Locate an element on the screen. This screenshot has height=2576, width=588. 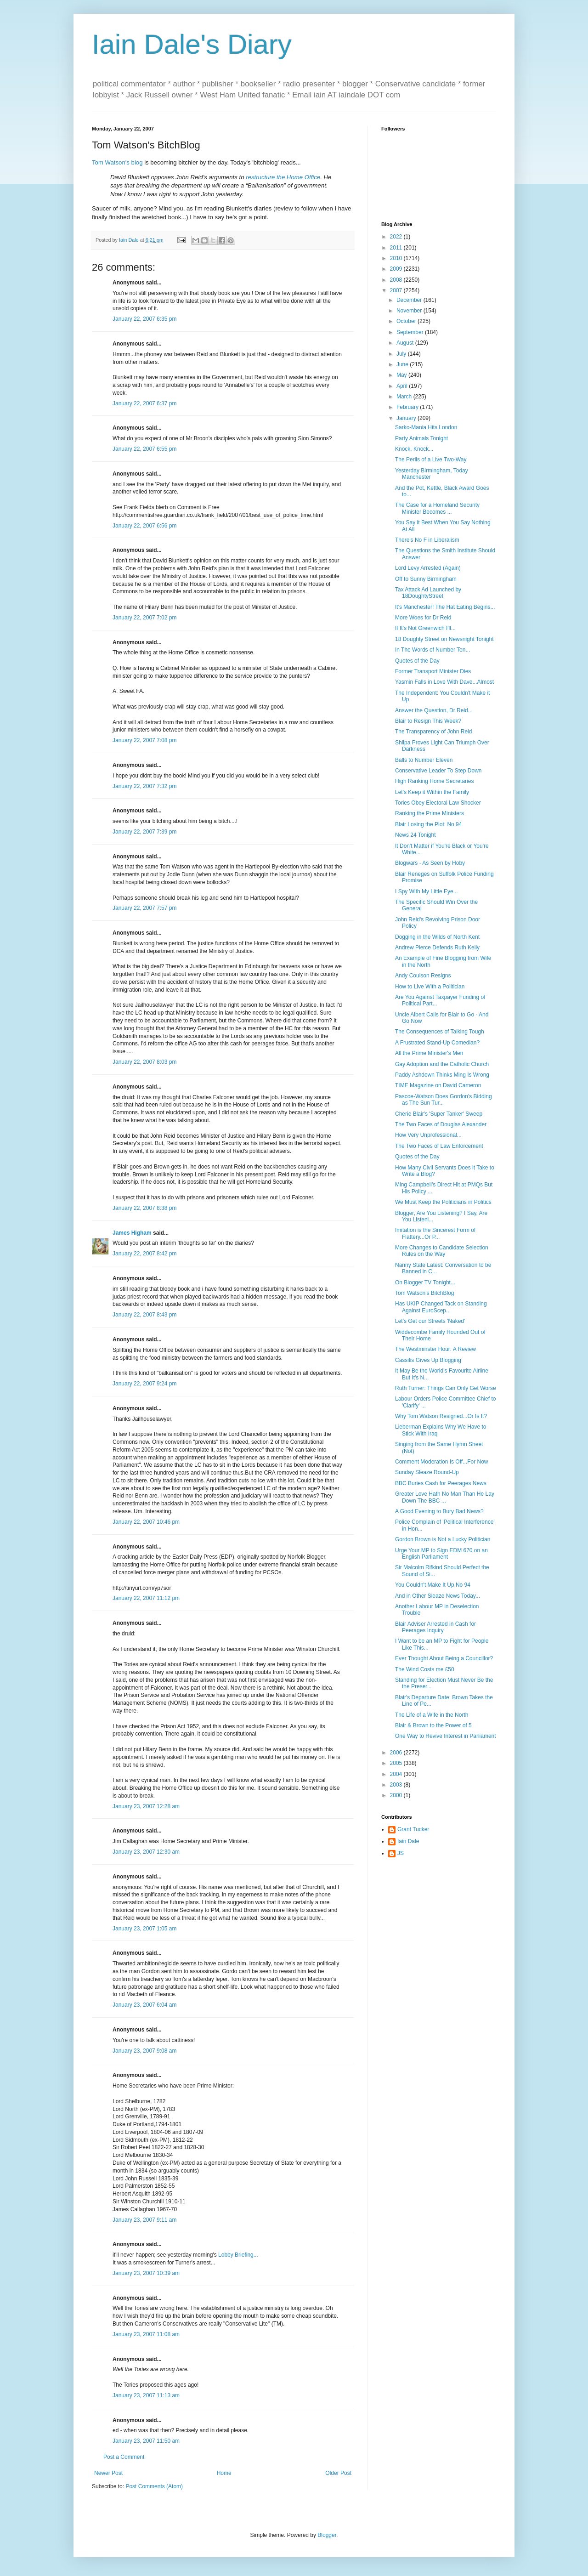
Blair Adviser Arrested in Cash for Peerages Inquiry is located at coordinates (435, 1627).